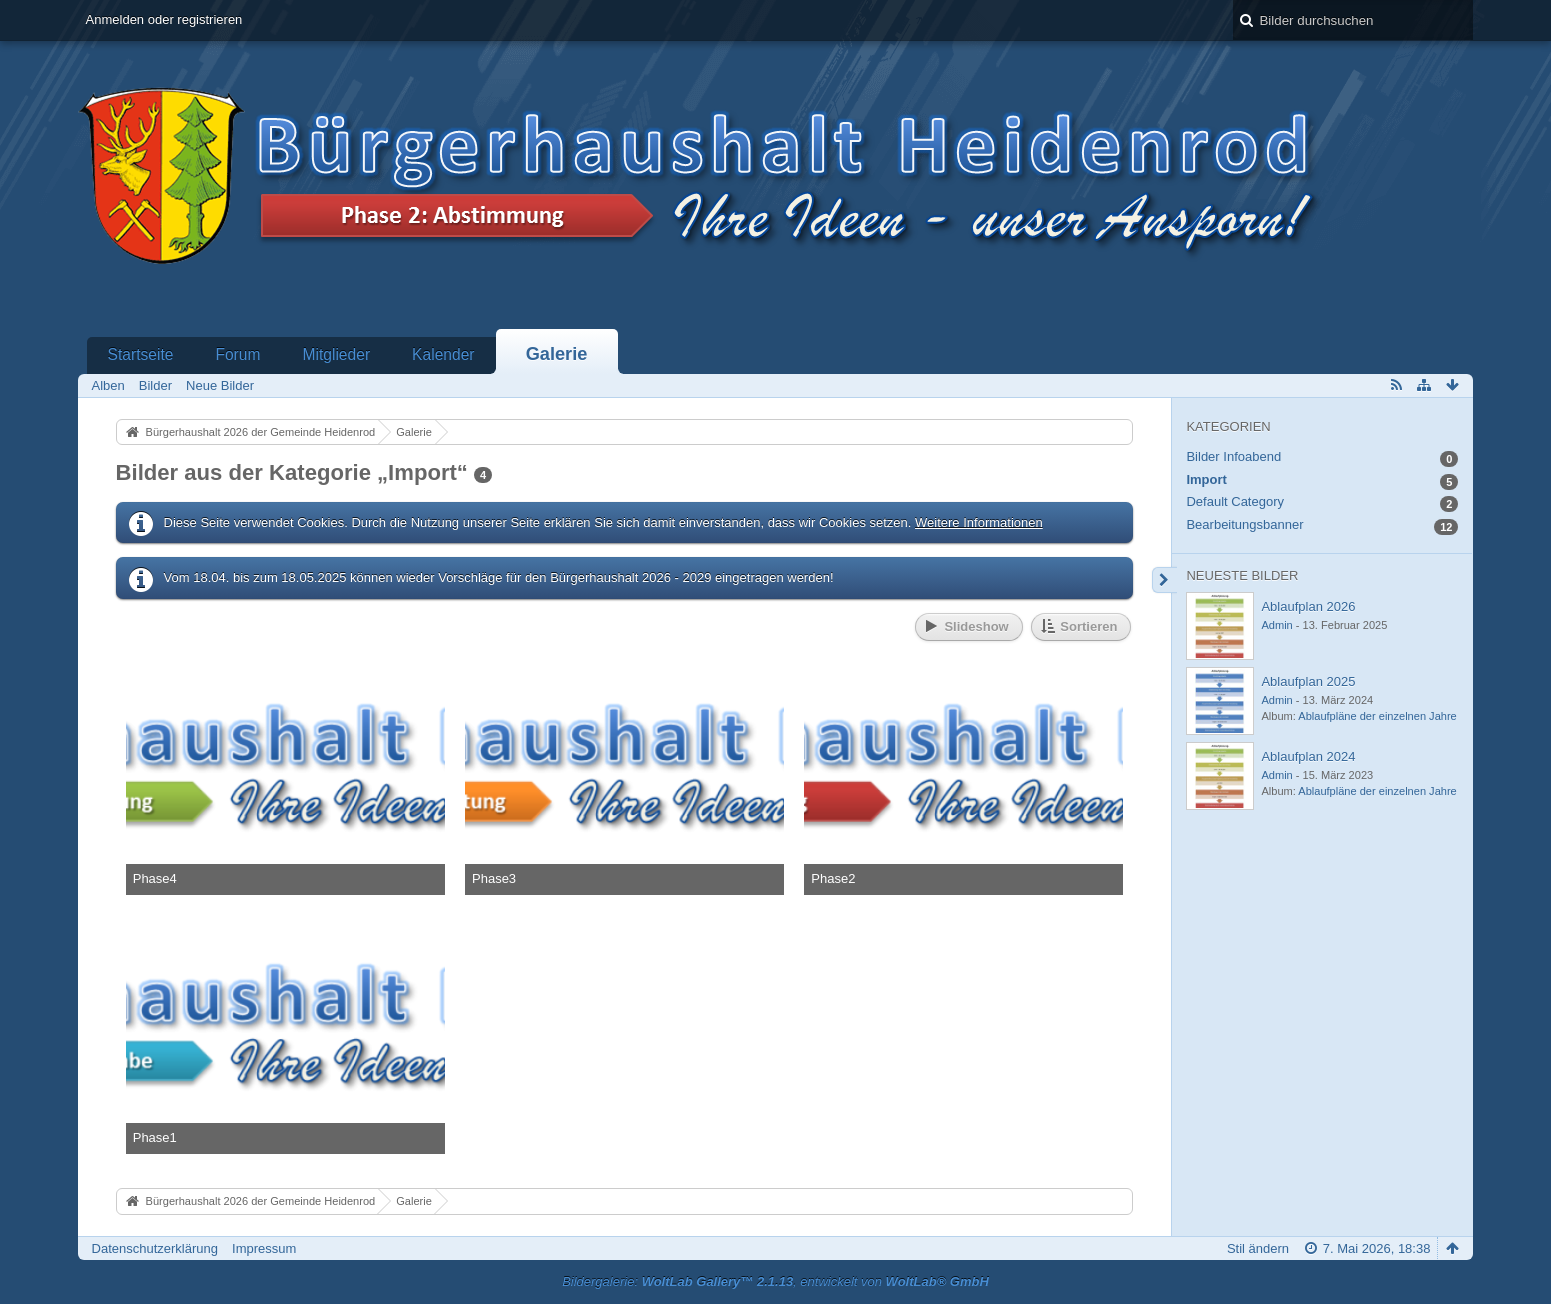 This screenshot has width=1551, height=1304. What do you see at coordinates (1242, 575) in the screenshot?
I see `Neueste Bilder` at bounding box center [1242, 575].